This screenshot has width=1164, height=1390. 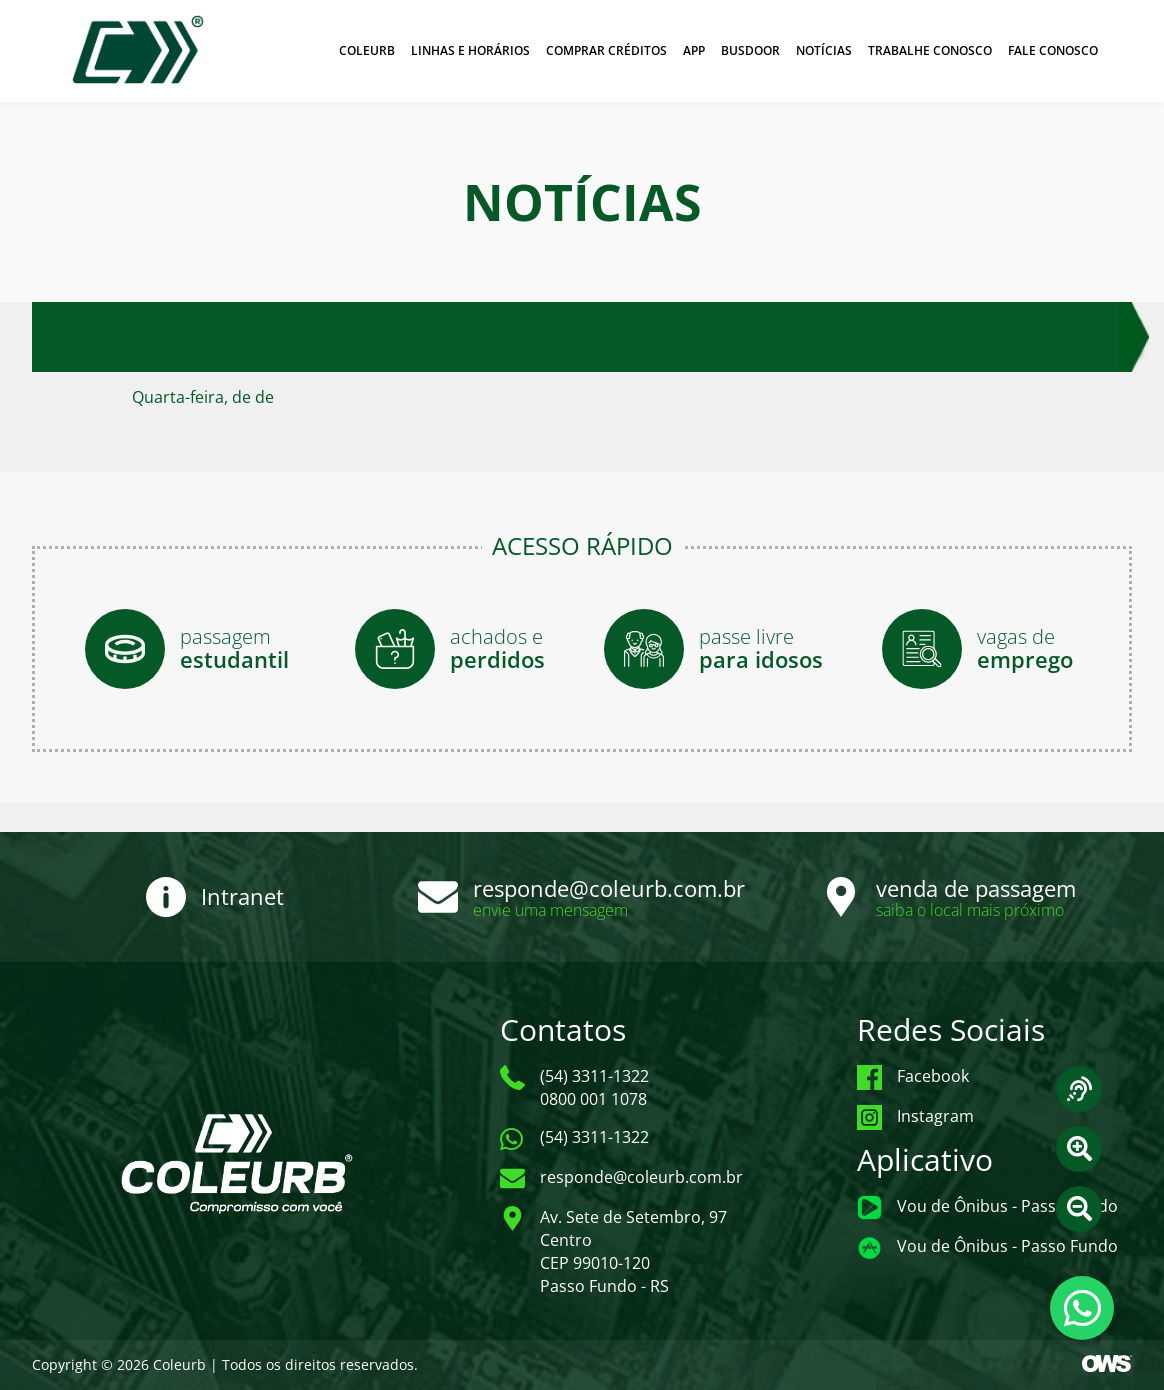 I want to click on responde@coleurb.com.br, so click(x=609, y=888).